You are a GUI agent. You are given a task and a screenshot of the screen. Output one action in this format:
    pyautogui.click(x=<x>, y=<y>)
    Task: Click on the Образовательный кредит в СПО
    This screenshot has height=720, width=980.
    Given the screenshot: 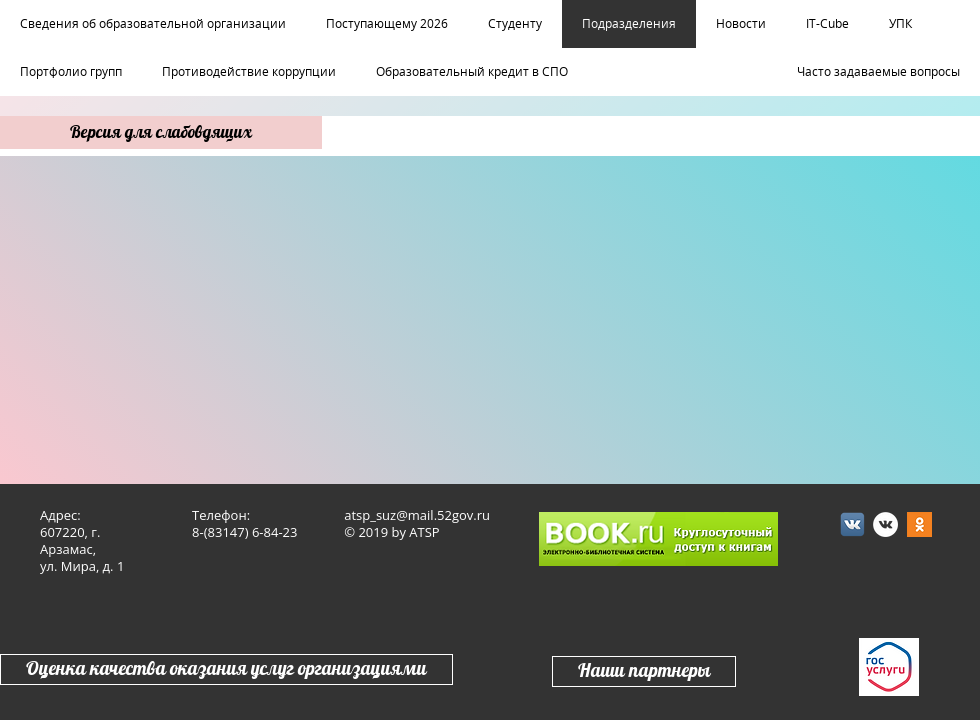 What is the action you would take?
    pyautogui.click(x=472, y=72)
    